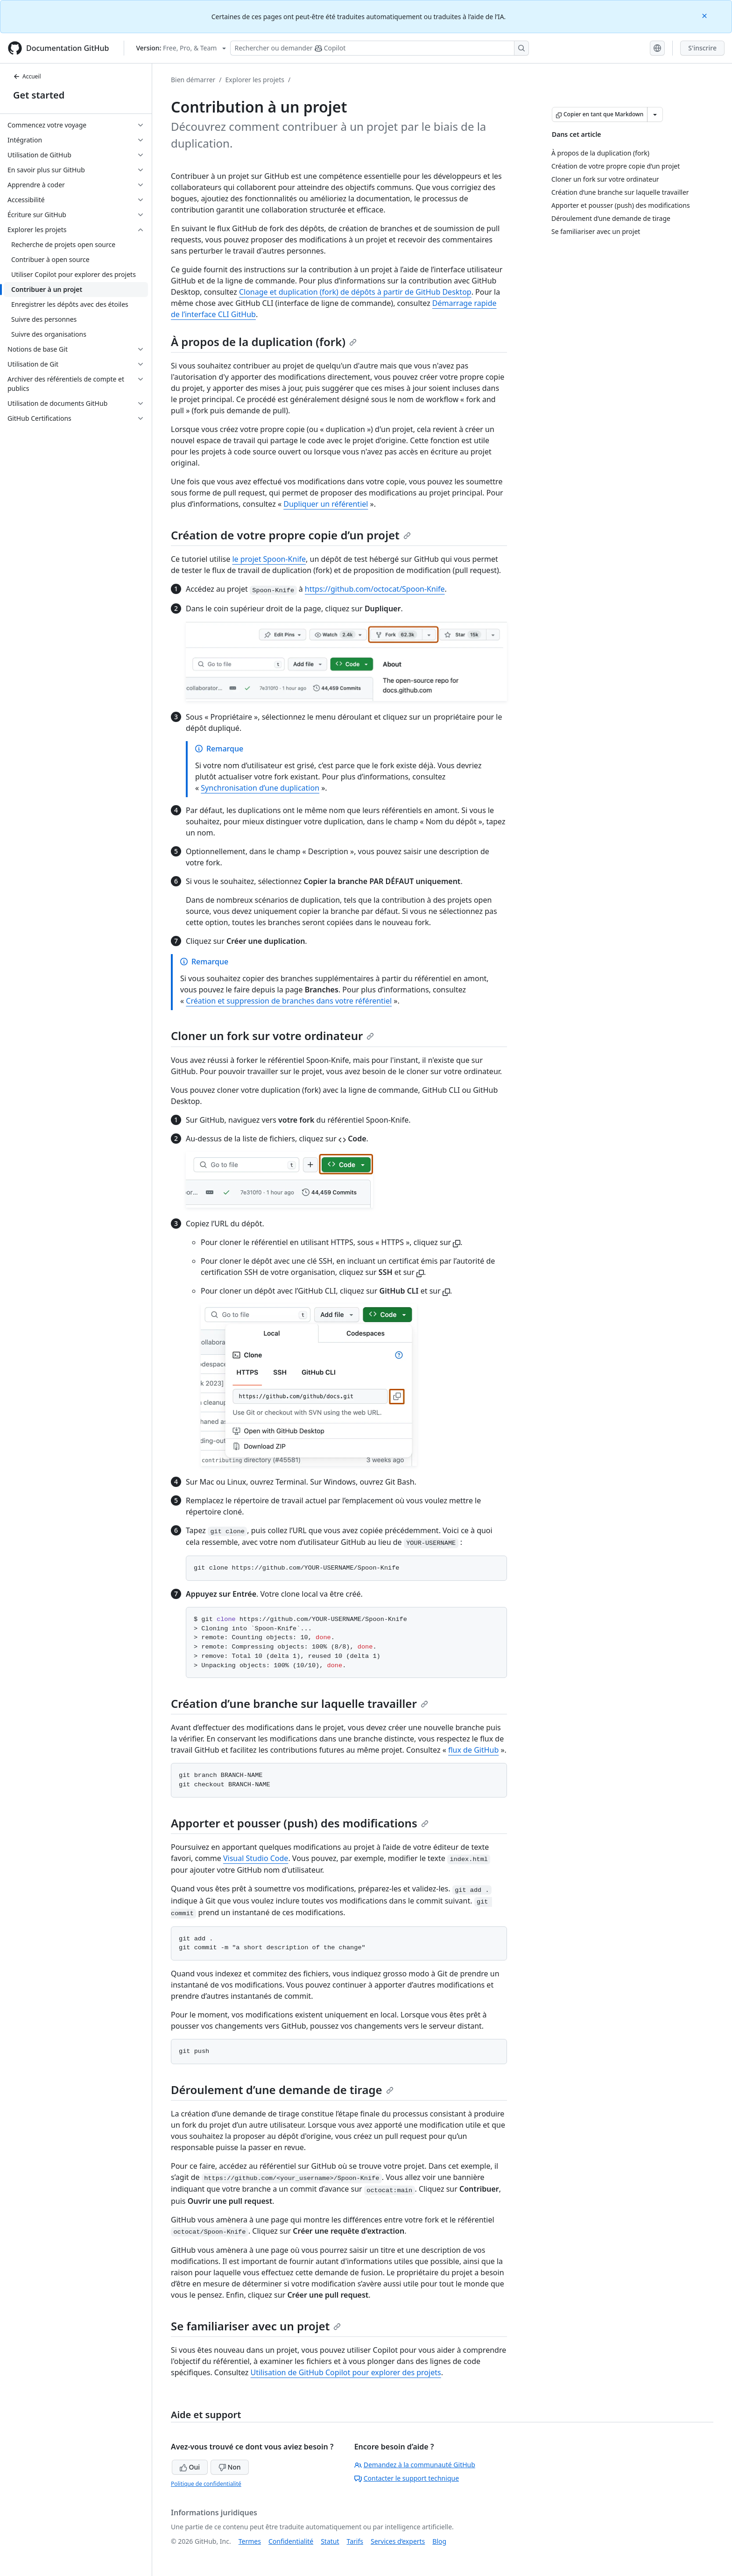  I want to click on flux de GitHub, so click(473, 1750).